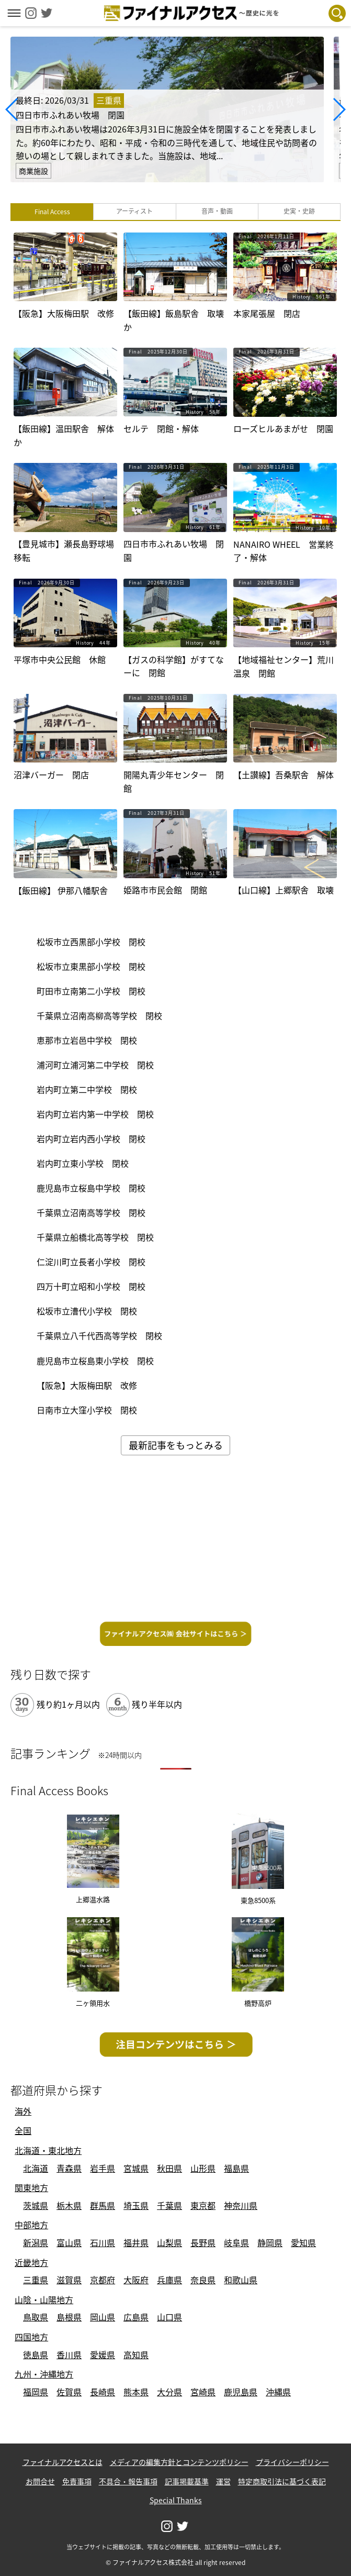 The width and height of the screenshot is (351, 2576). Describe the element at coordinates (44, 2299) in the screenshot. I see `山陰・山陽地方` at that location.